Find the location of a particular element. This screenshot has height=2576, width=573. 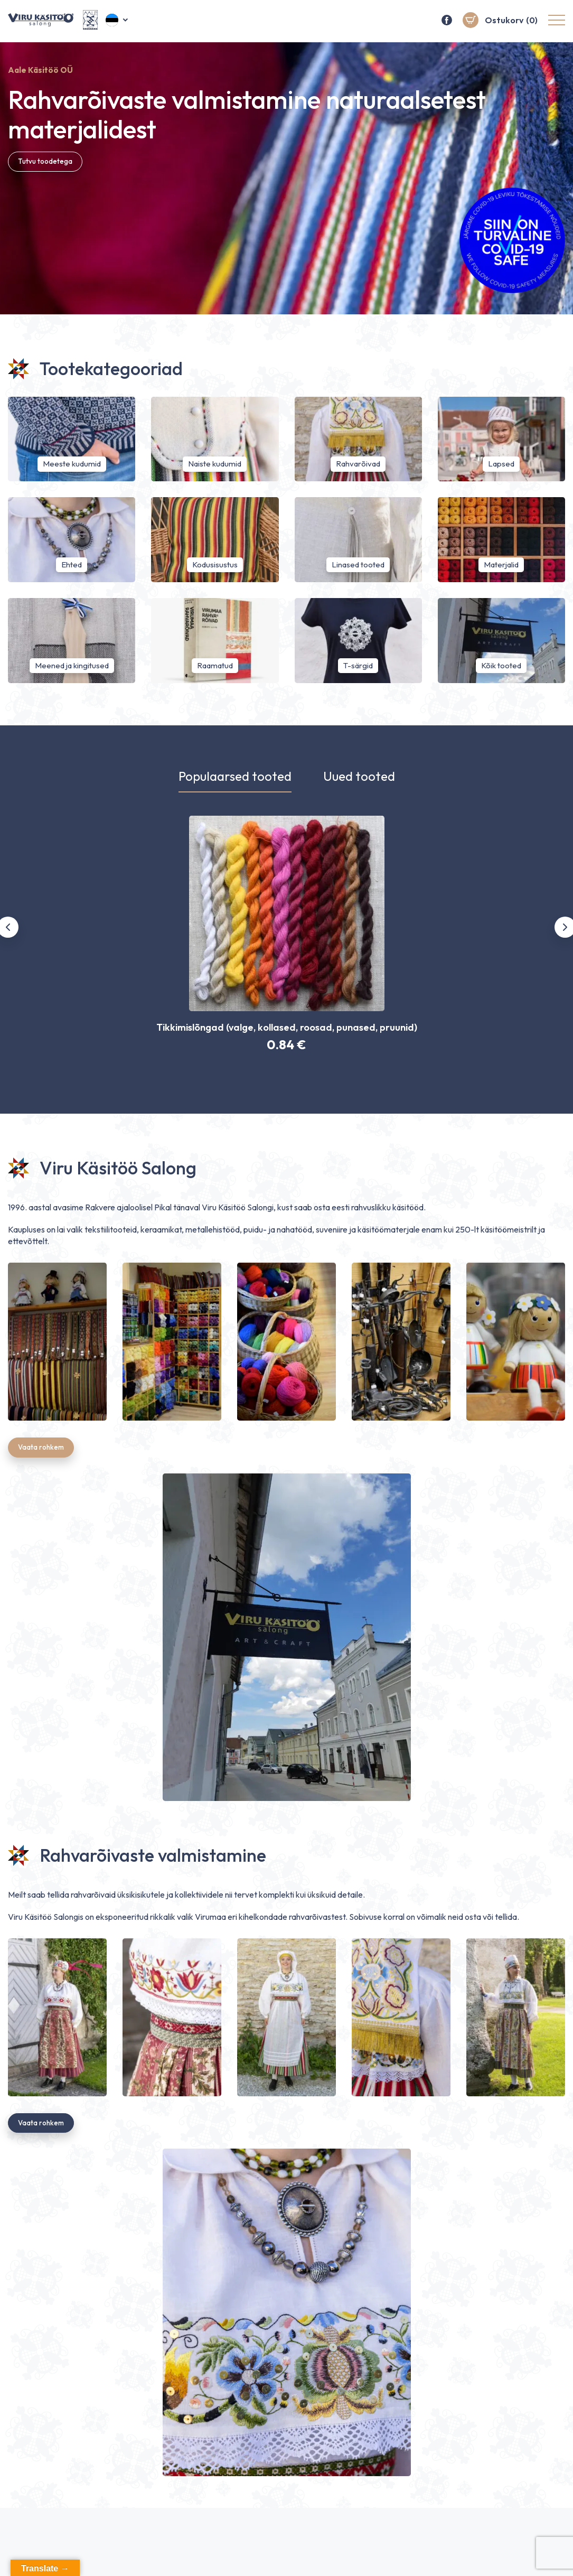

Pealeht is located at coordinates (322, 2555).